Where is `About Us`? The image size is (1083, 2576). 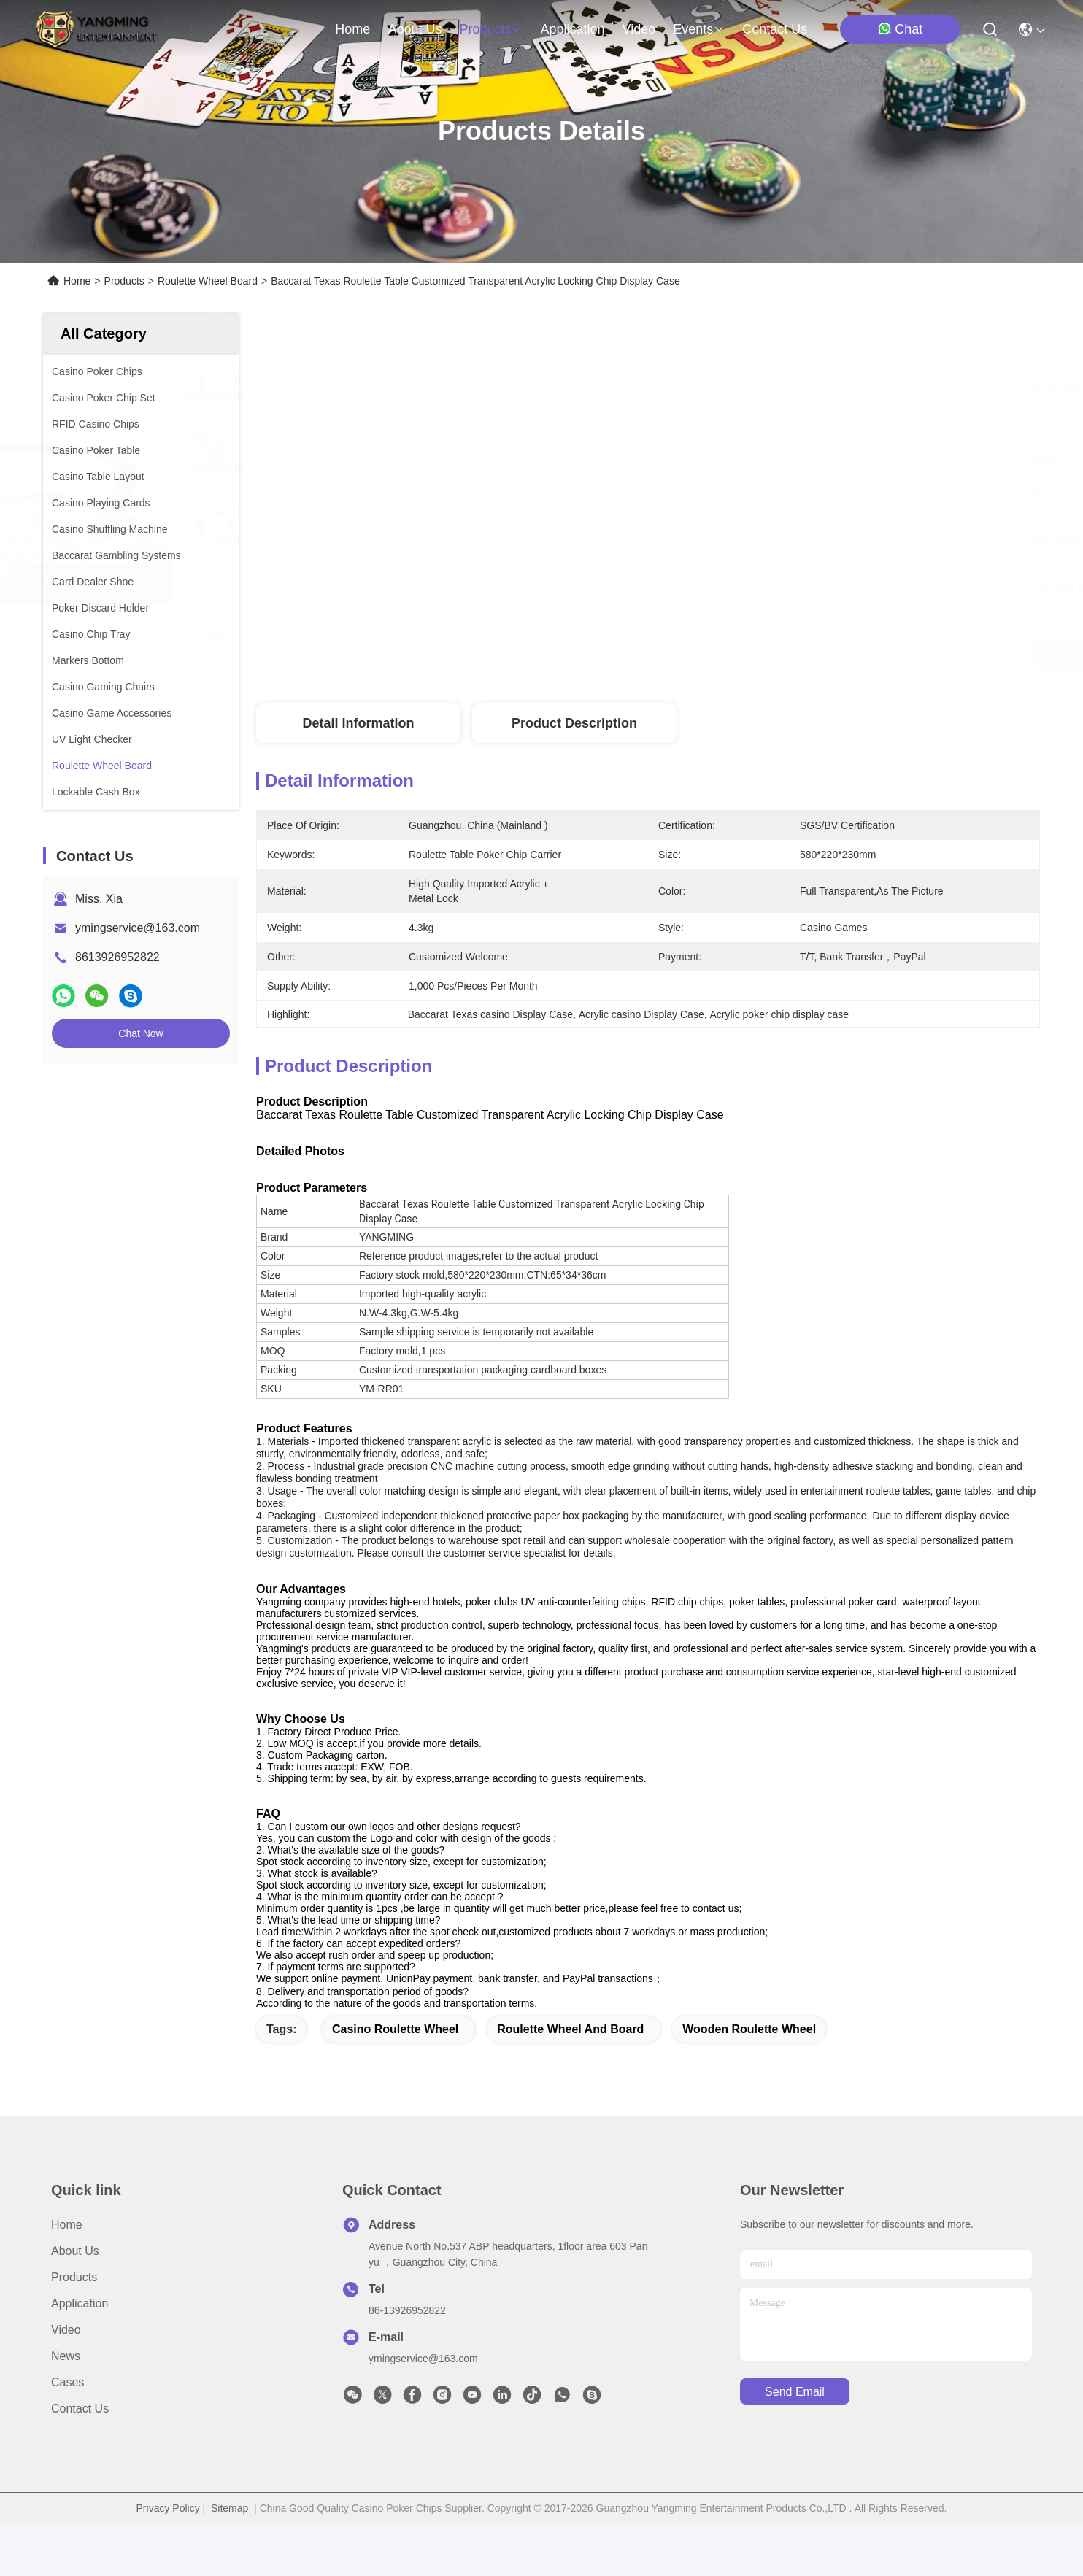
About Us is located at coordinates (75, 2303).